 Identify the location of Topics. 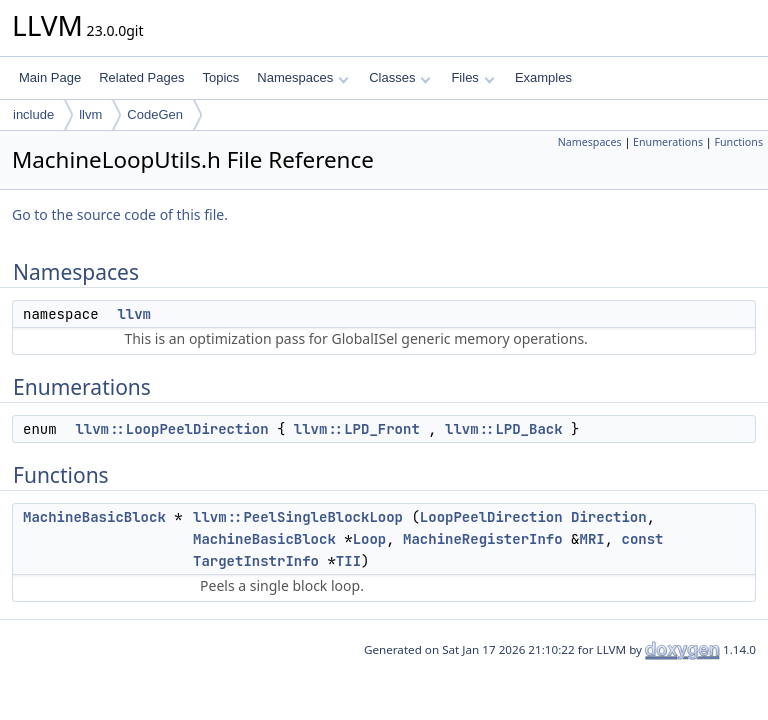
(220, 77).